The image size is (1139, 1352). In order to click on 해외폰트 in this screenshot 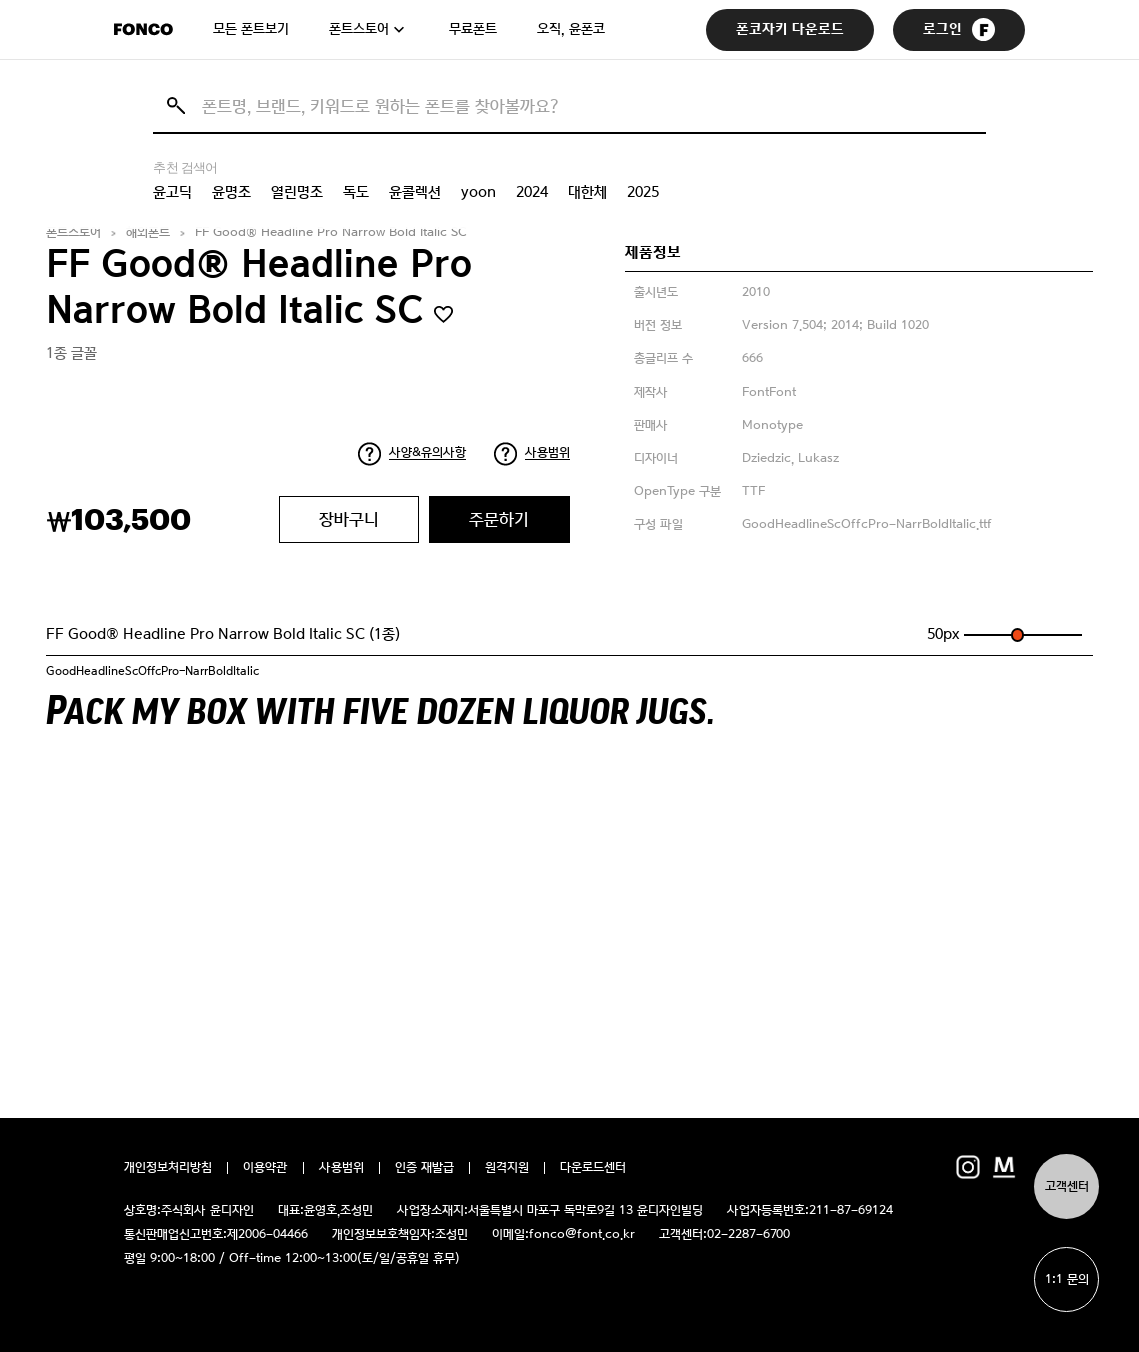, I will do `click(148, 232)`.